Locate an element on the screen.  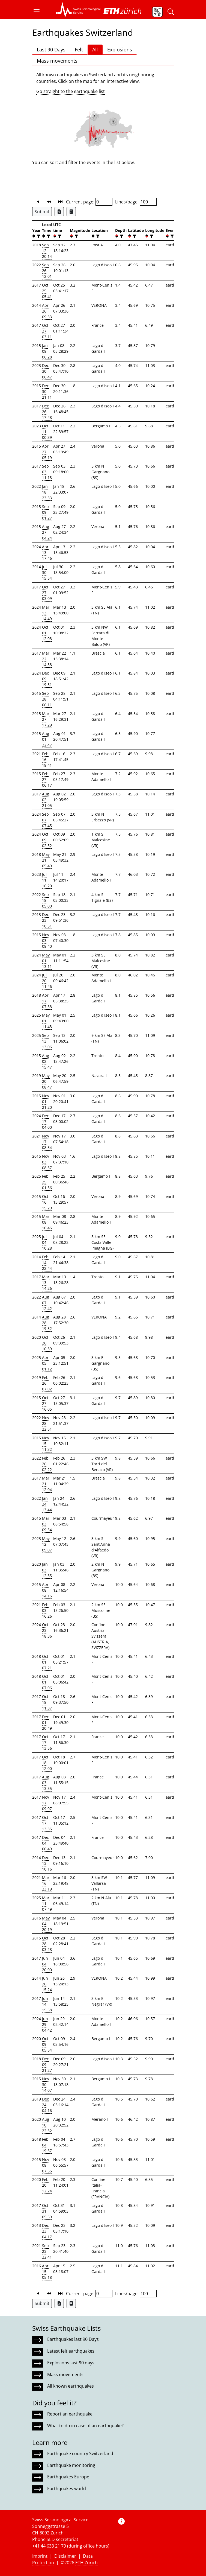
[filter] is located at coordinates (38, 236).